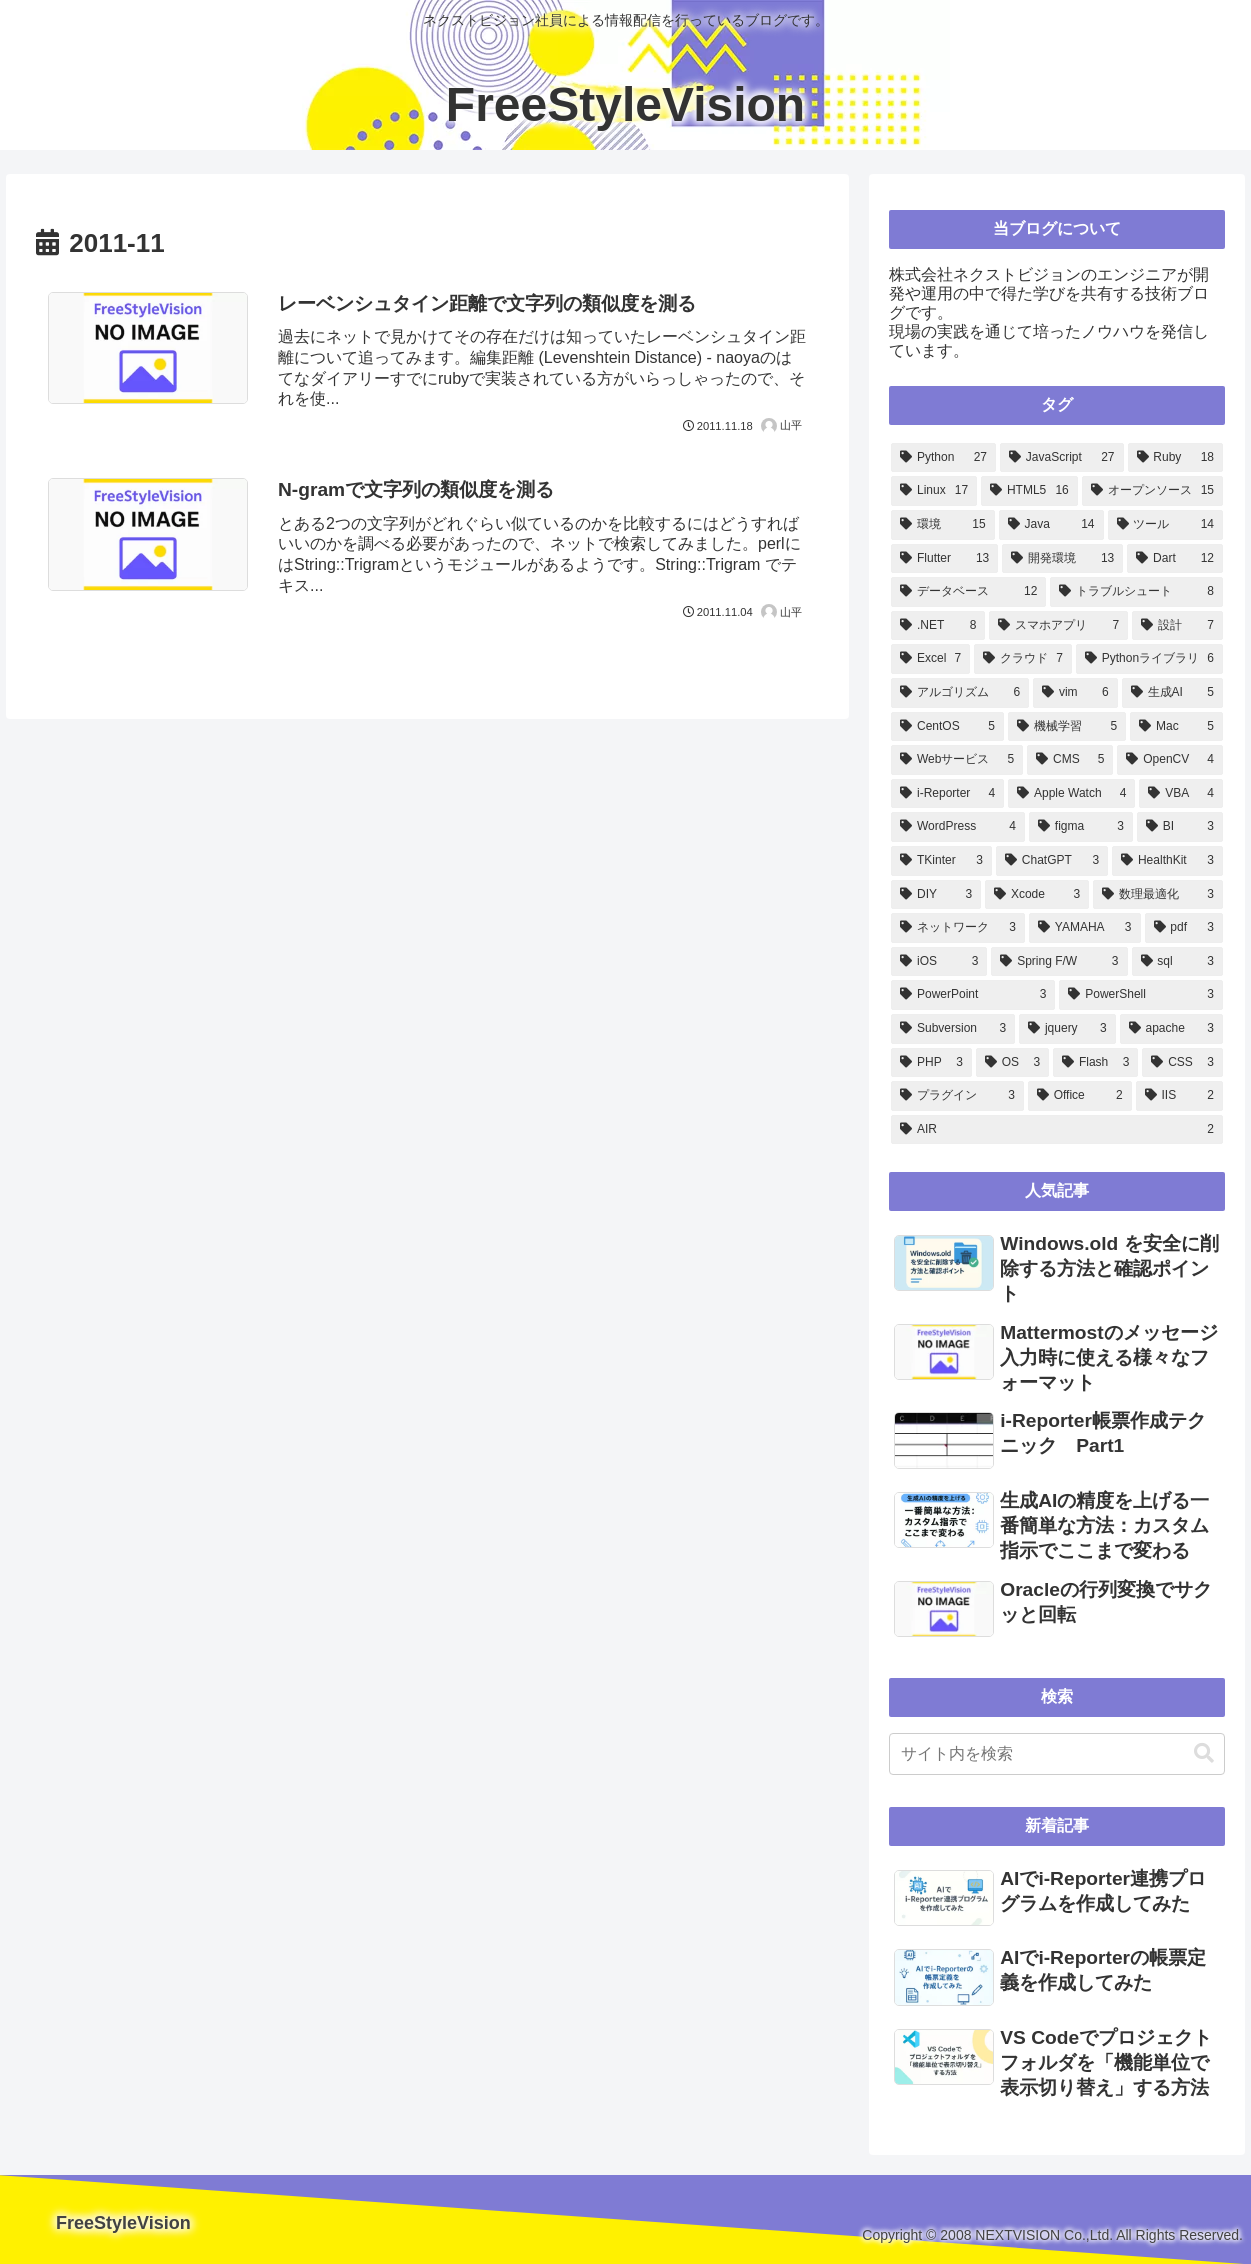 The image size is (1251, 2264). What do you see at coordinates (1059, 962) in the screenshot?
I see `[Spring F/W (3個の項目)]` at bounding box center [1059, 962].